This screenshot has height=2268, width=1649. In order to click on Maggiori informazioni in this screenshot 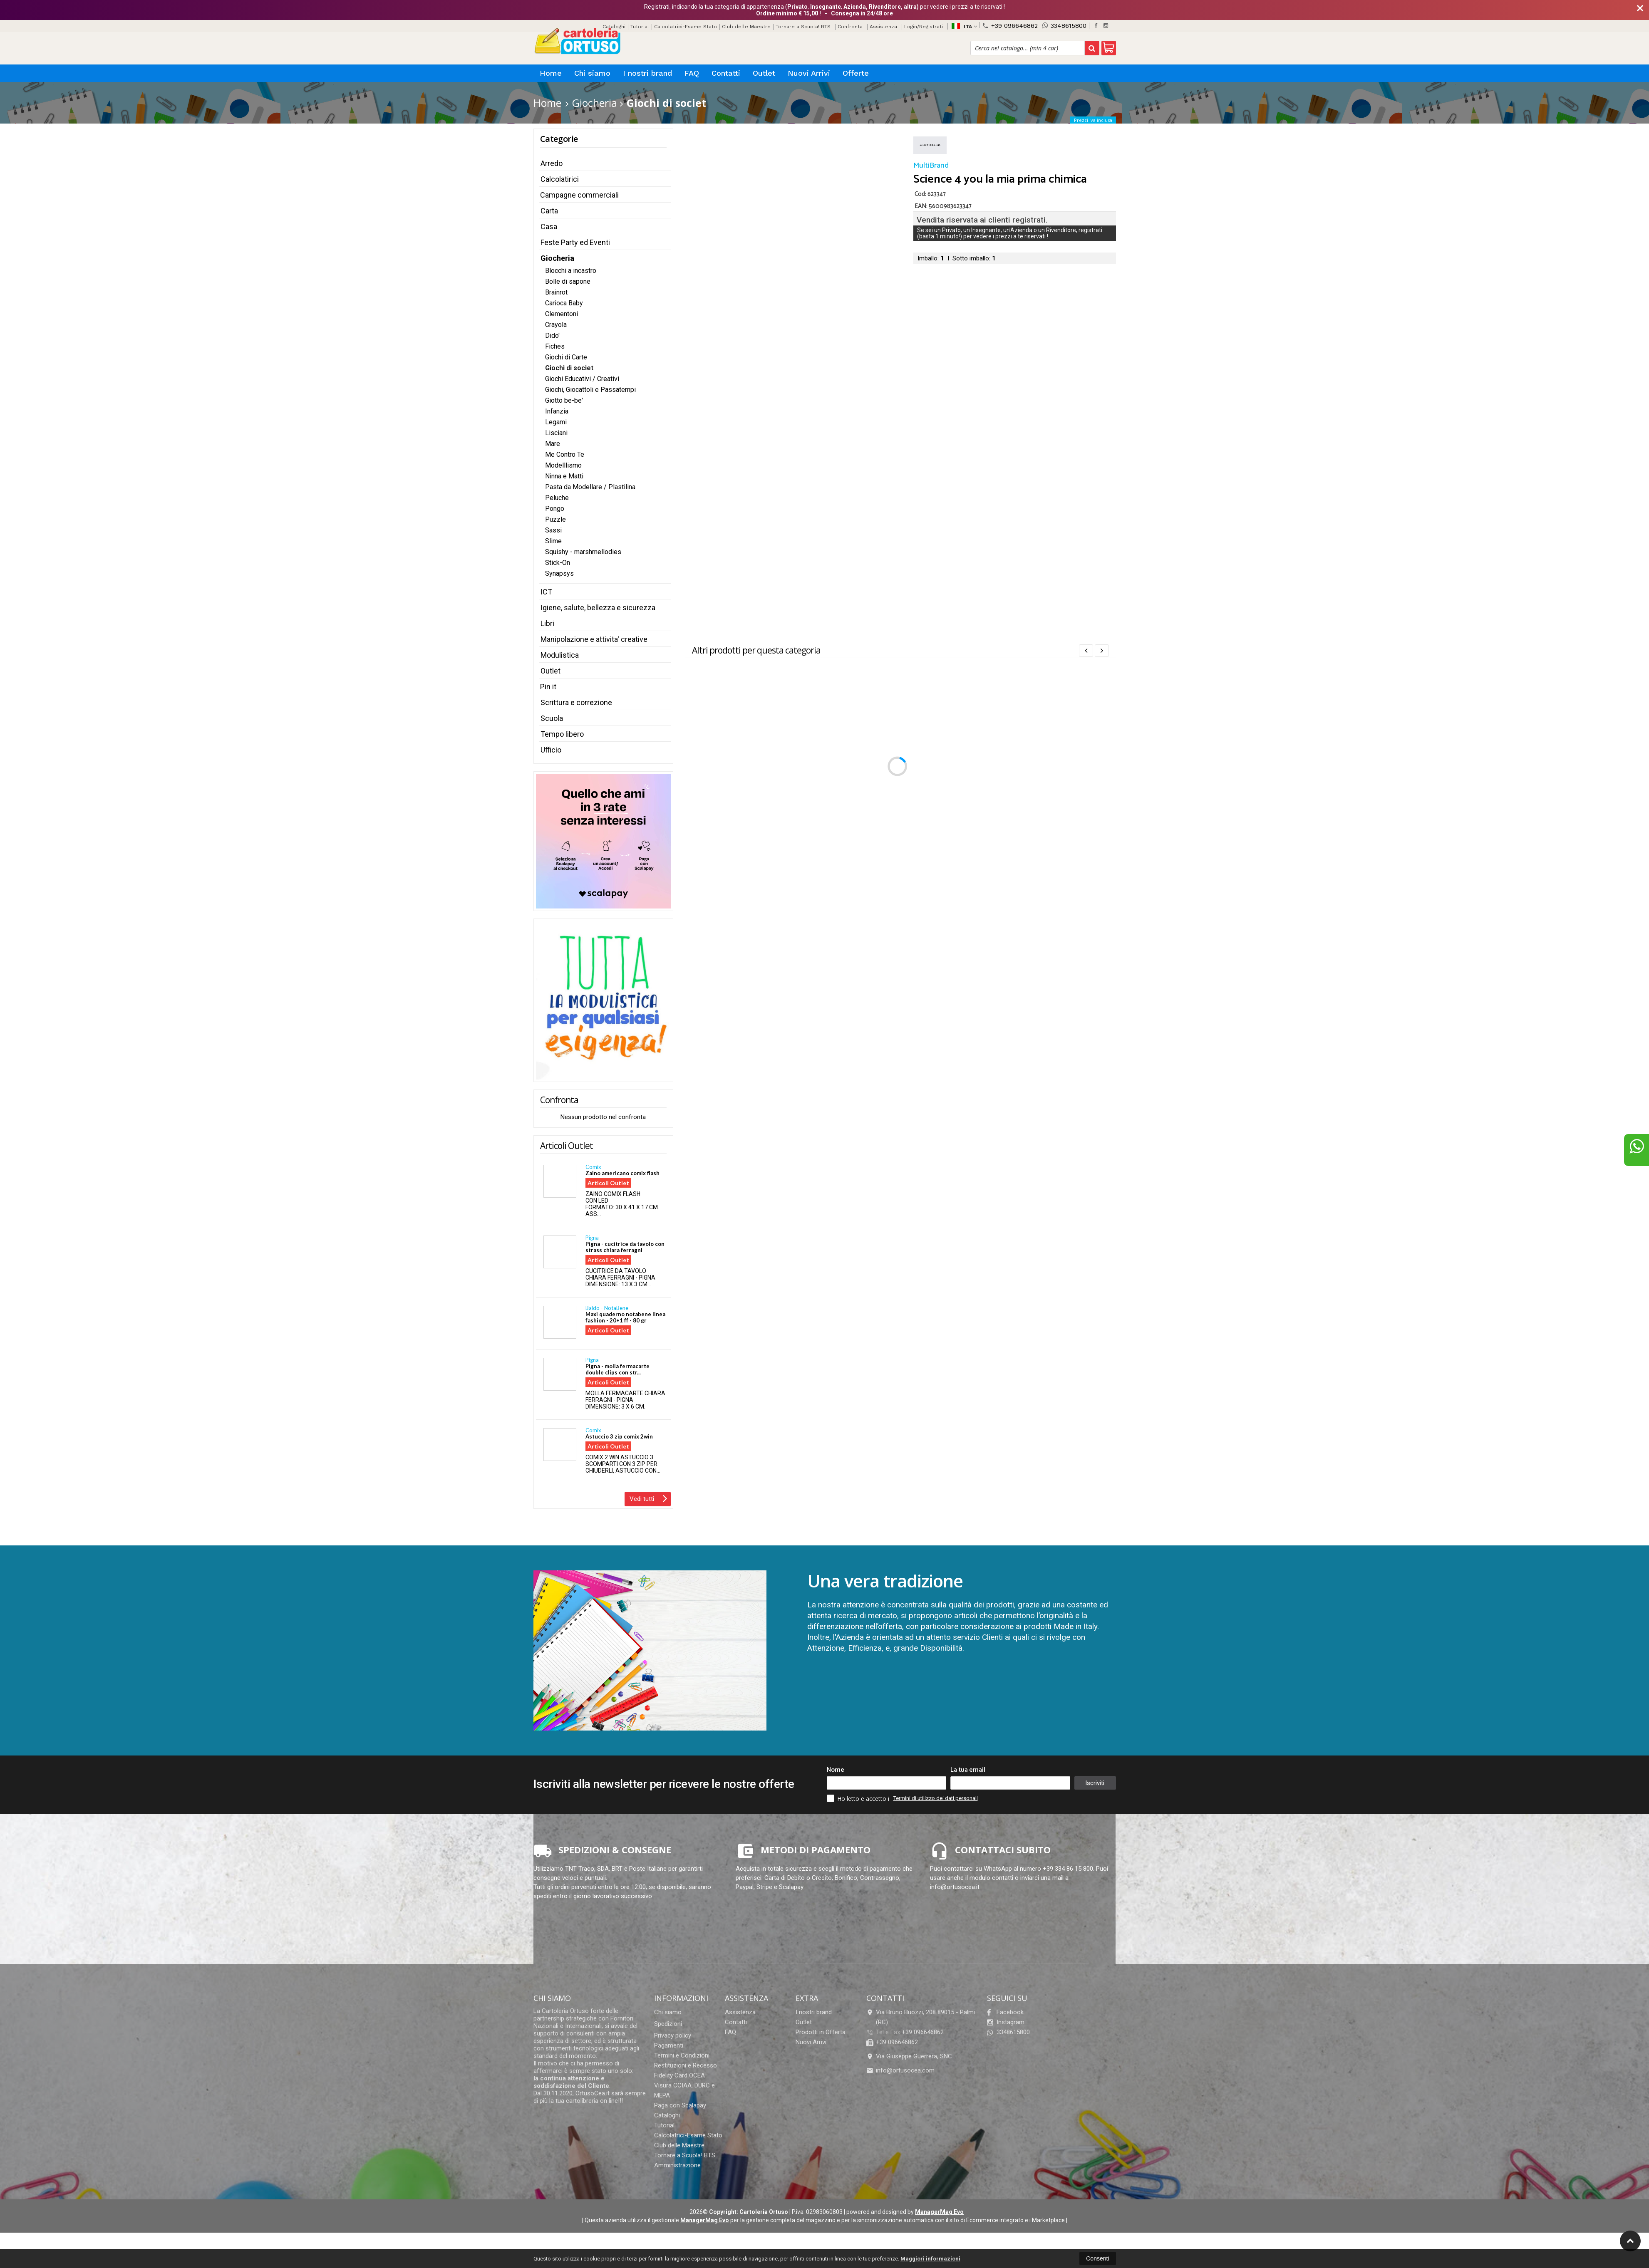, I will do `click(930, 2259)`.